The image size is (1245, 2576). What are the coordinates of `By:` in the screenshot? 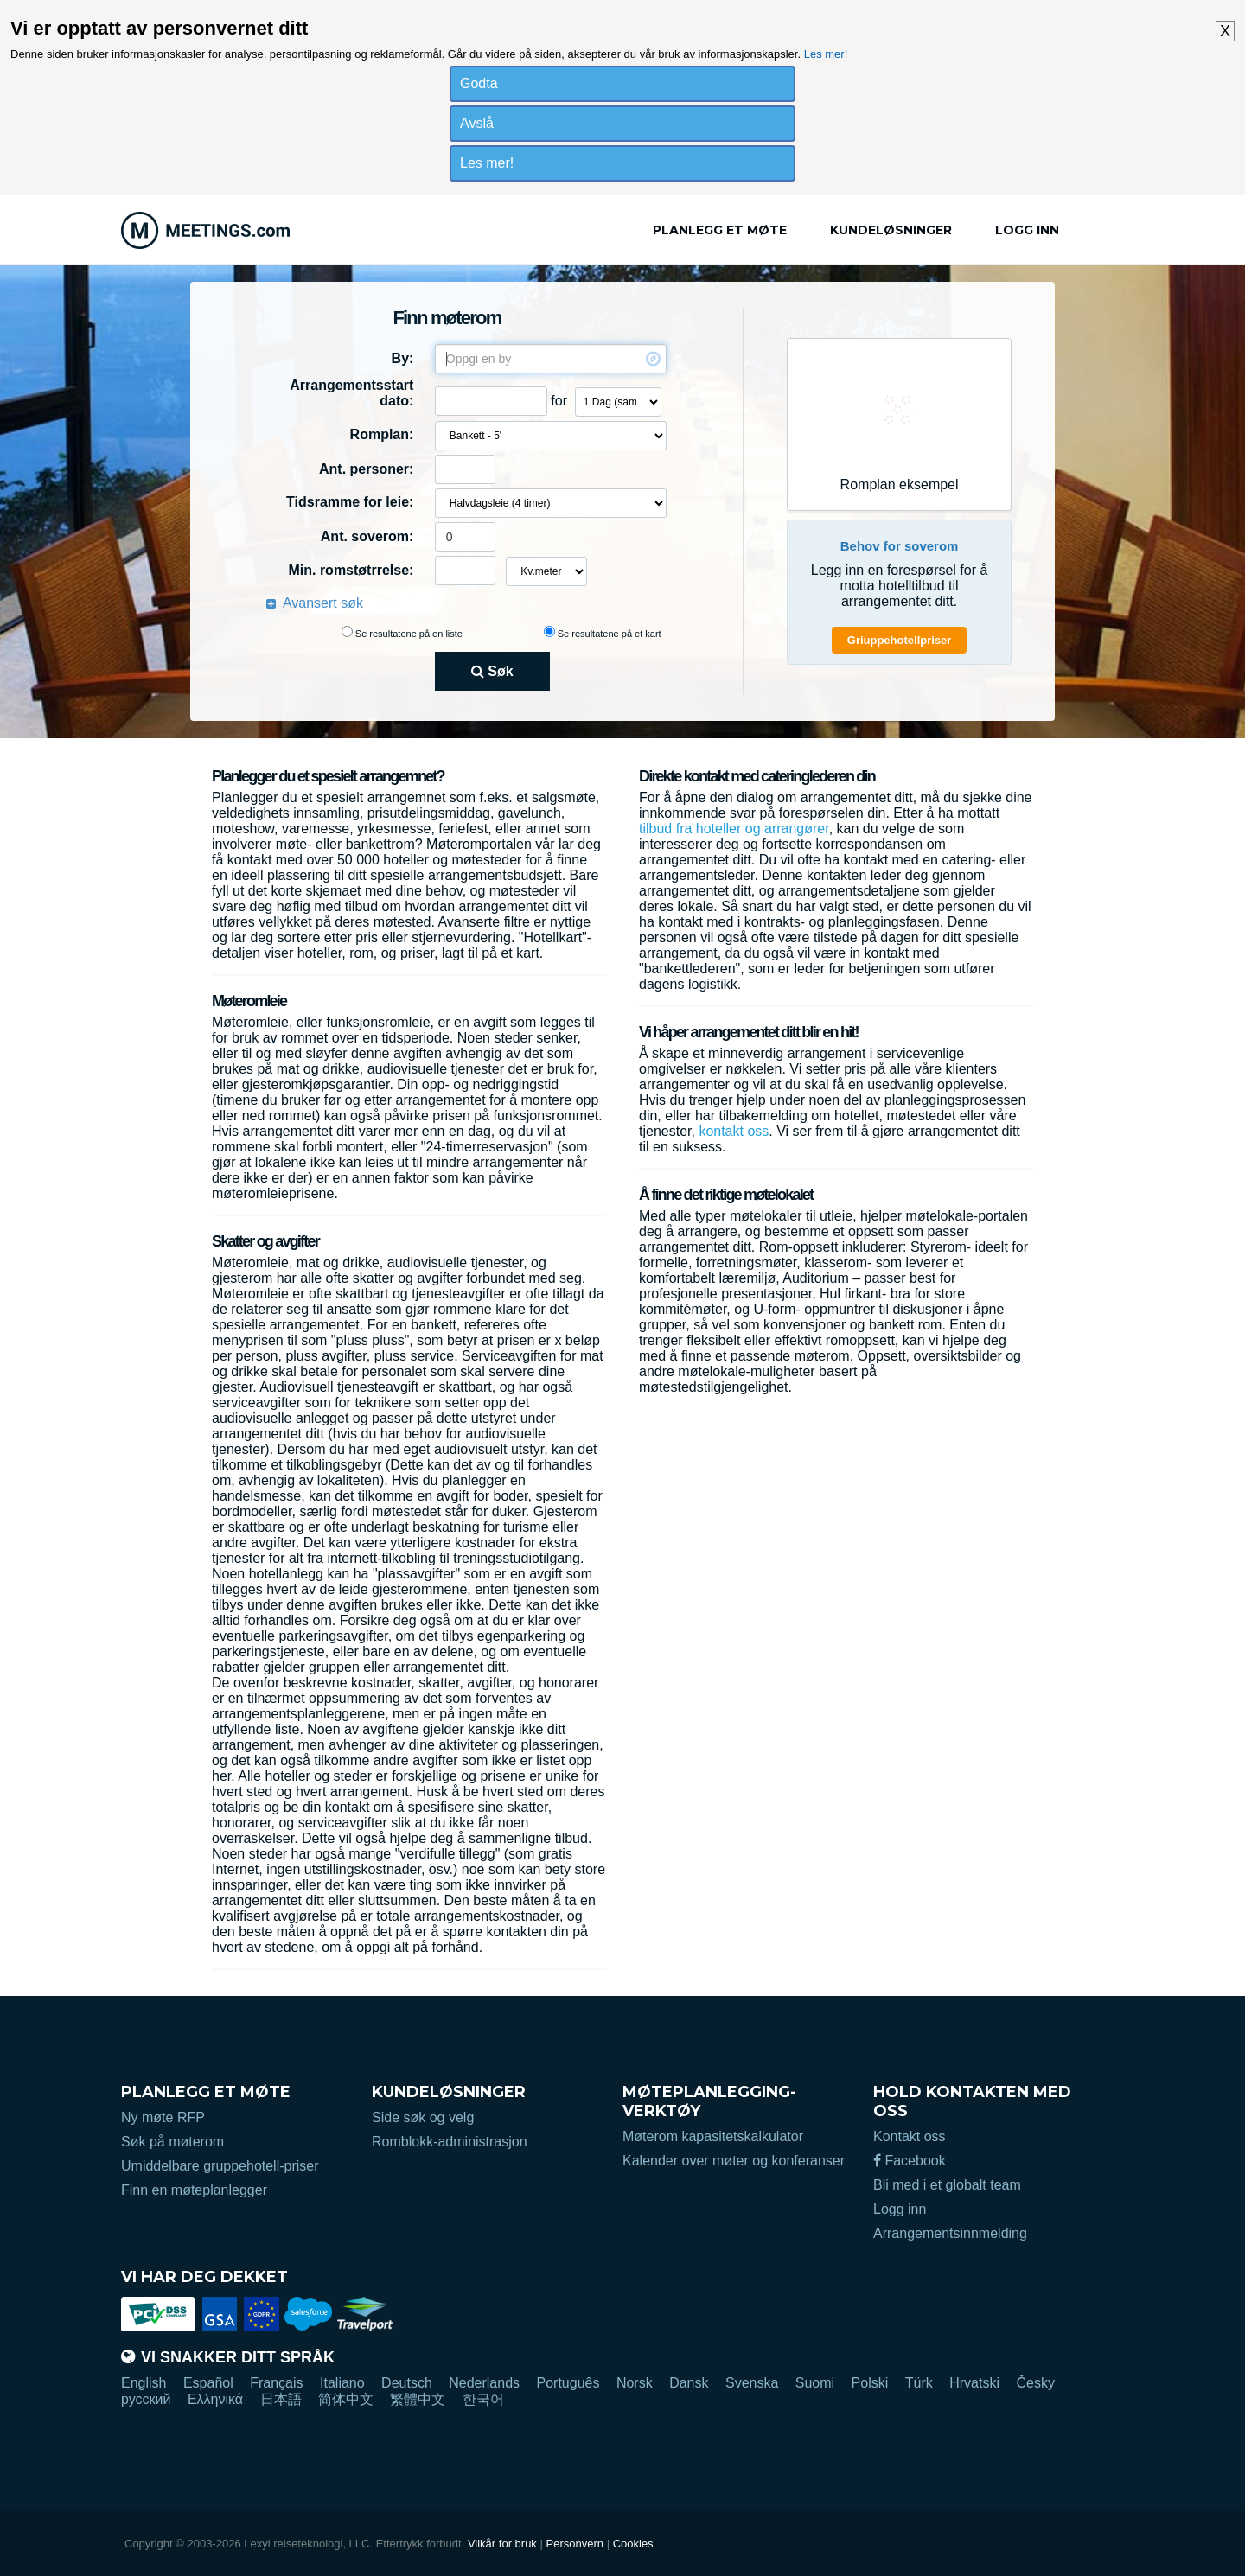 It's located at (403, 358).